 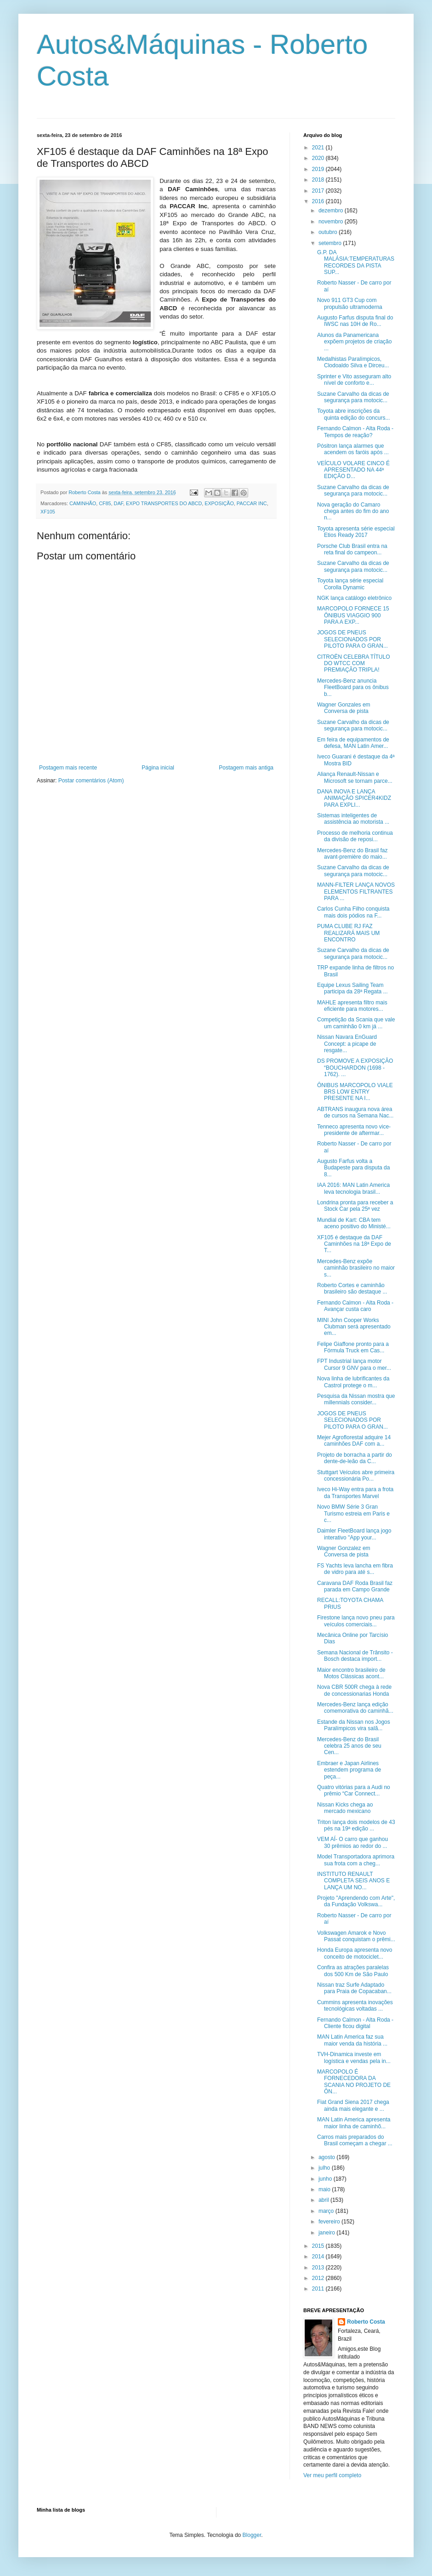 What do you see at coordinates (354, 1988) in the screenshot?
I see `Nissan traz Surfe Adaptado para Praia de Copacaban...` at bounding box center [354, 1988].